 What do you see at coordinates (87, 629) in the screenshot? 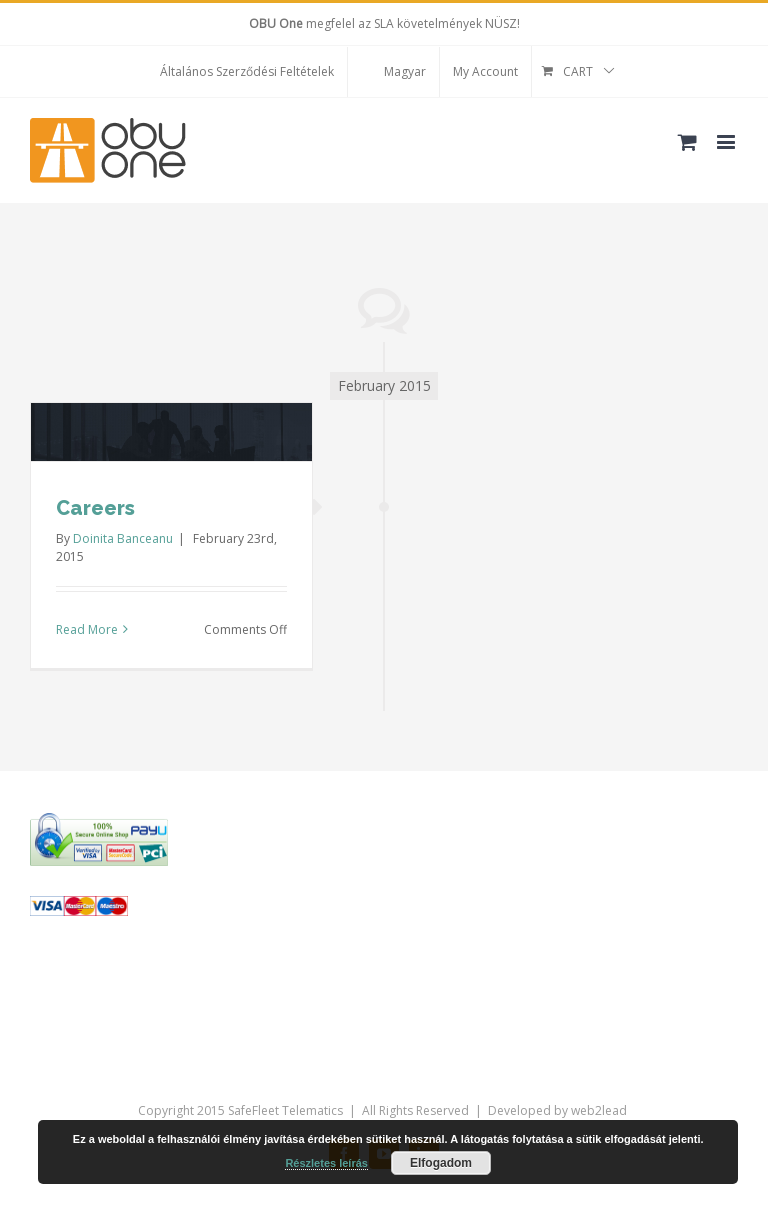
I see `Read More` at bounding box center [87, 629].